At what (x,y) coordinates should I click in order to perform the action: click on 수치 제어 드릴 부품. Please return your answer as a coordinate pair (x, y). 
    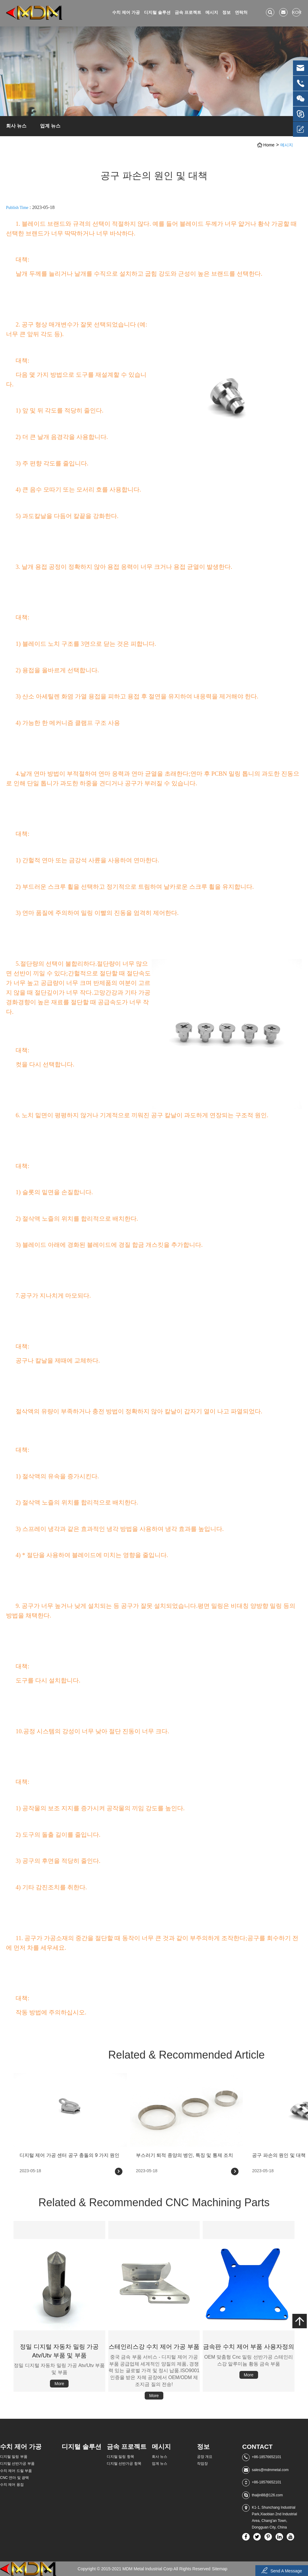
    Looking at the image, I should click on (16, 2471).